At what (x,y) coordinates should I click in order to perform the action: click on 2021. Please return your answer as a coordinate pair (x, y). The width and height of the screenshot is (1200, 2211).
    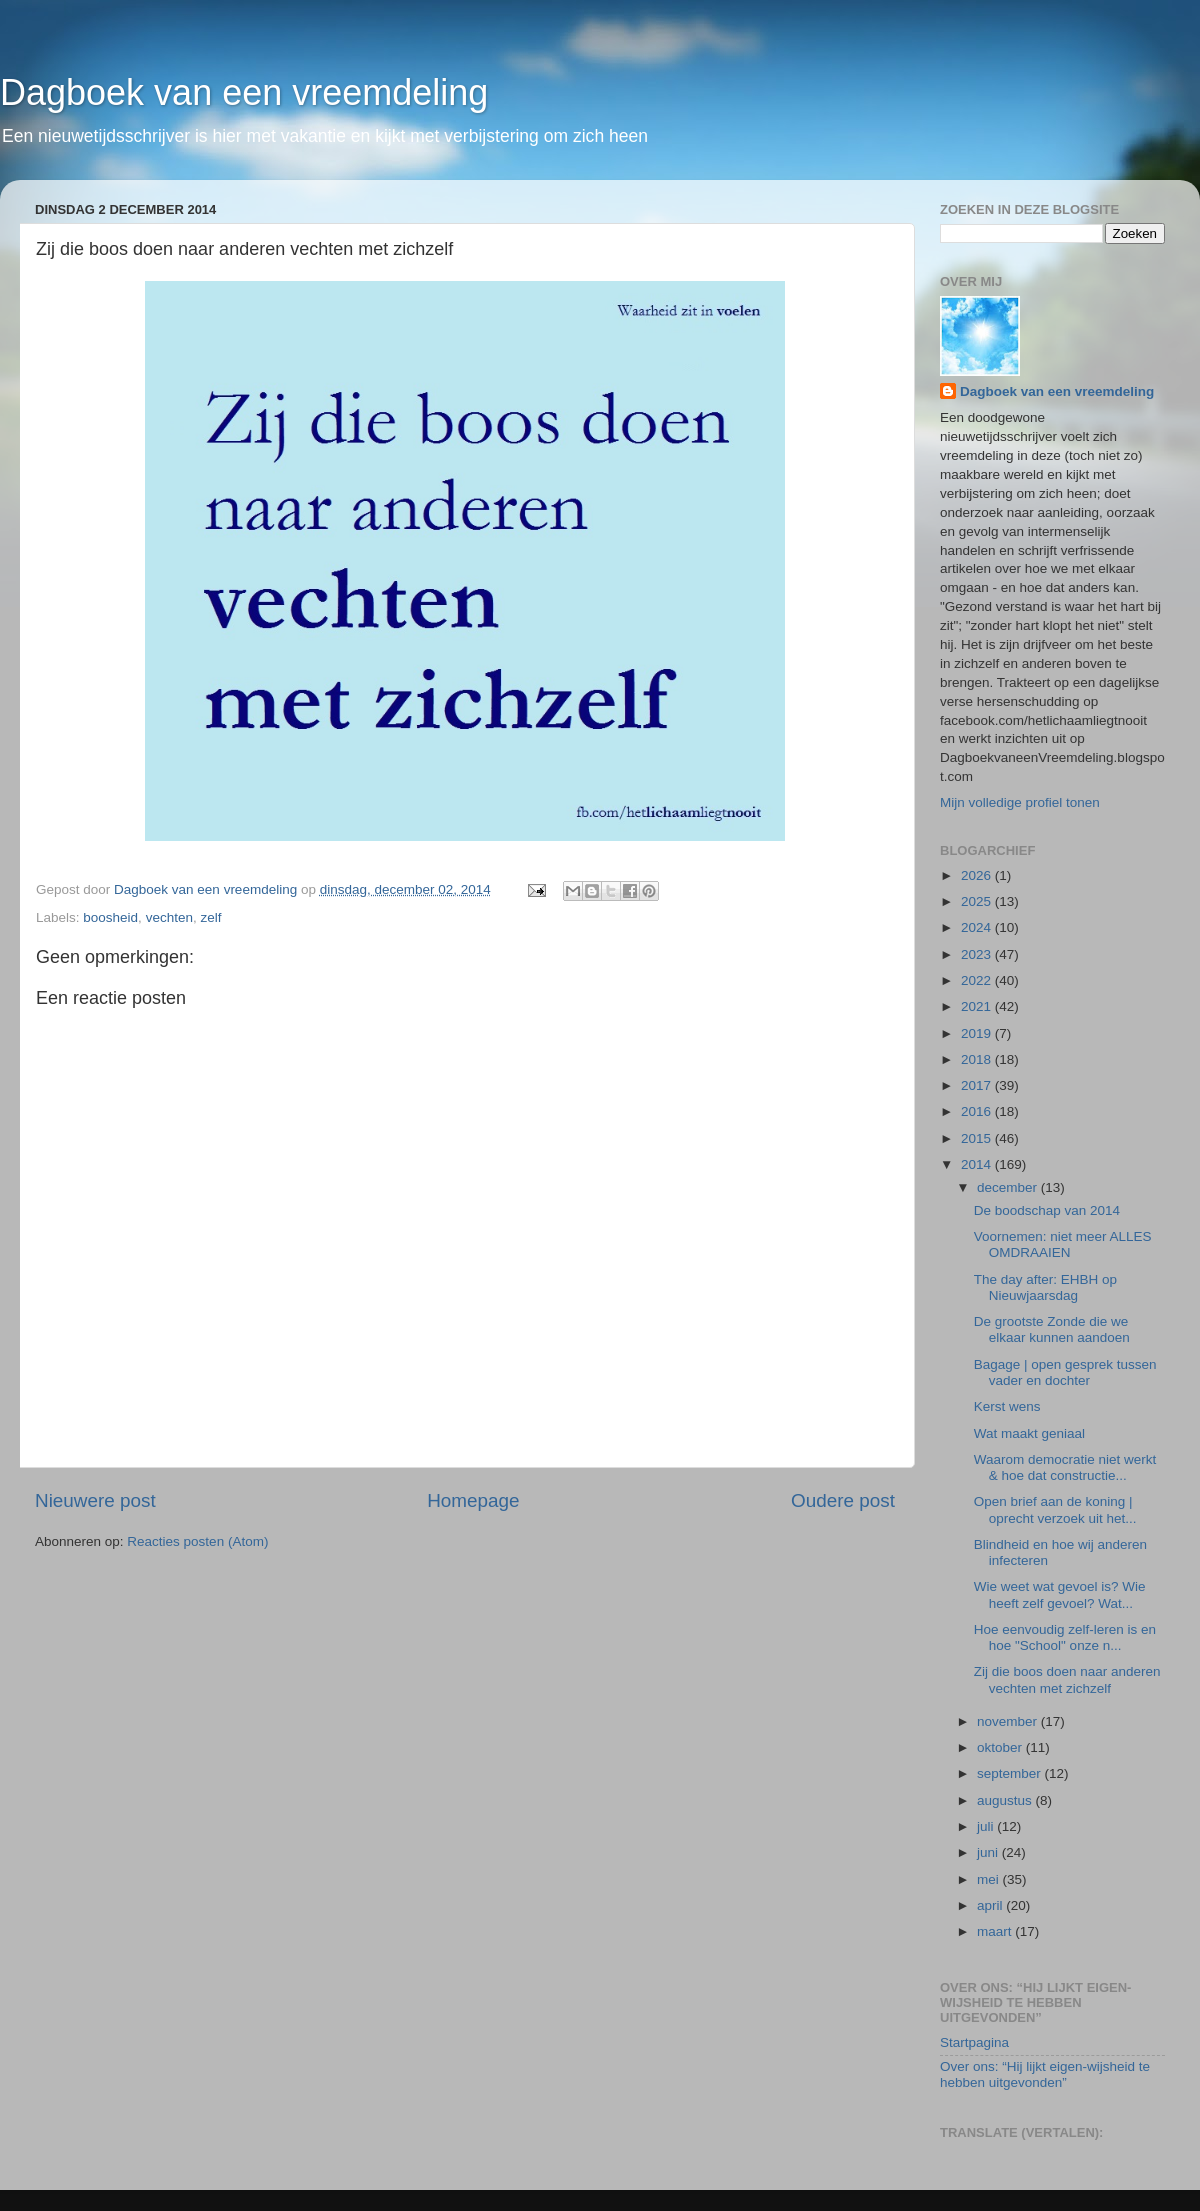
    Looking at the image, I should click on (978, 1006).